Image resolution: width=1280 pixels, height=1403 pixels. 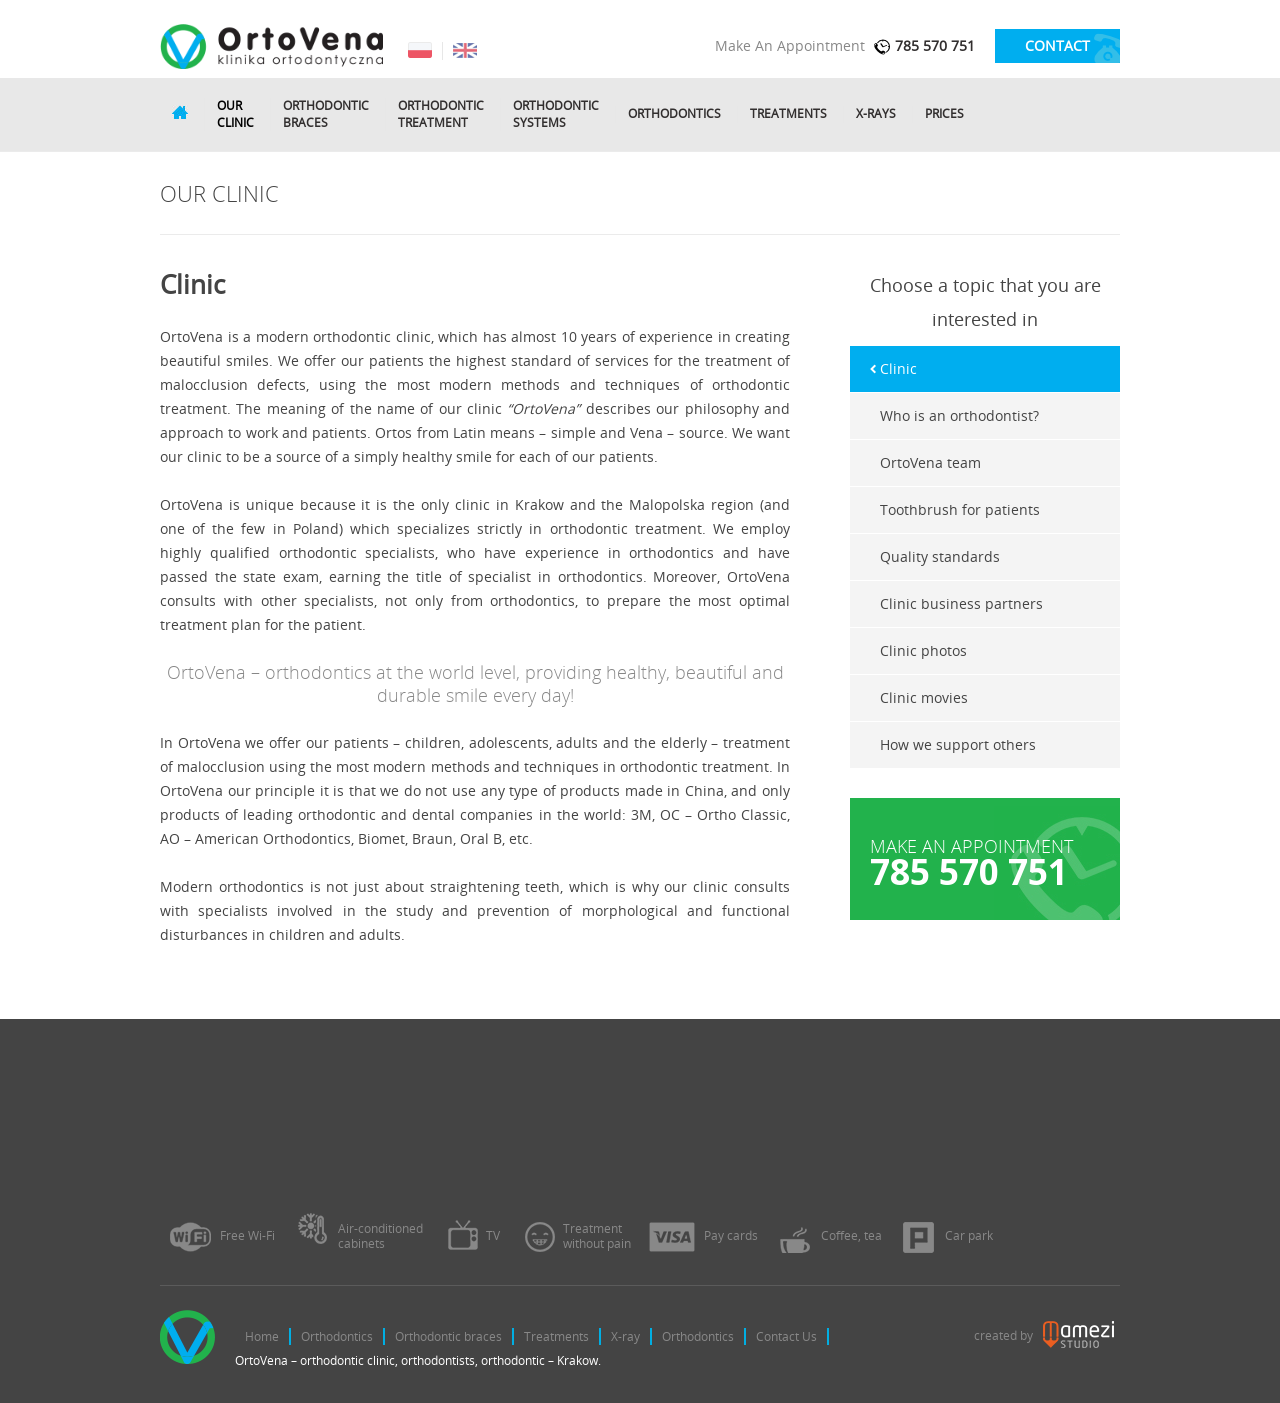 I want to click on Home, so click(x=262, y=1336).